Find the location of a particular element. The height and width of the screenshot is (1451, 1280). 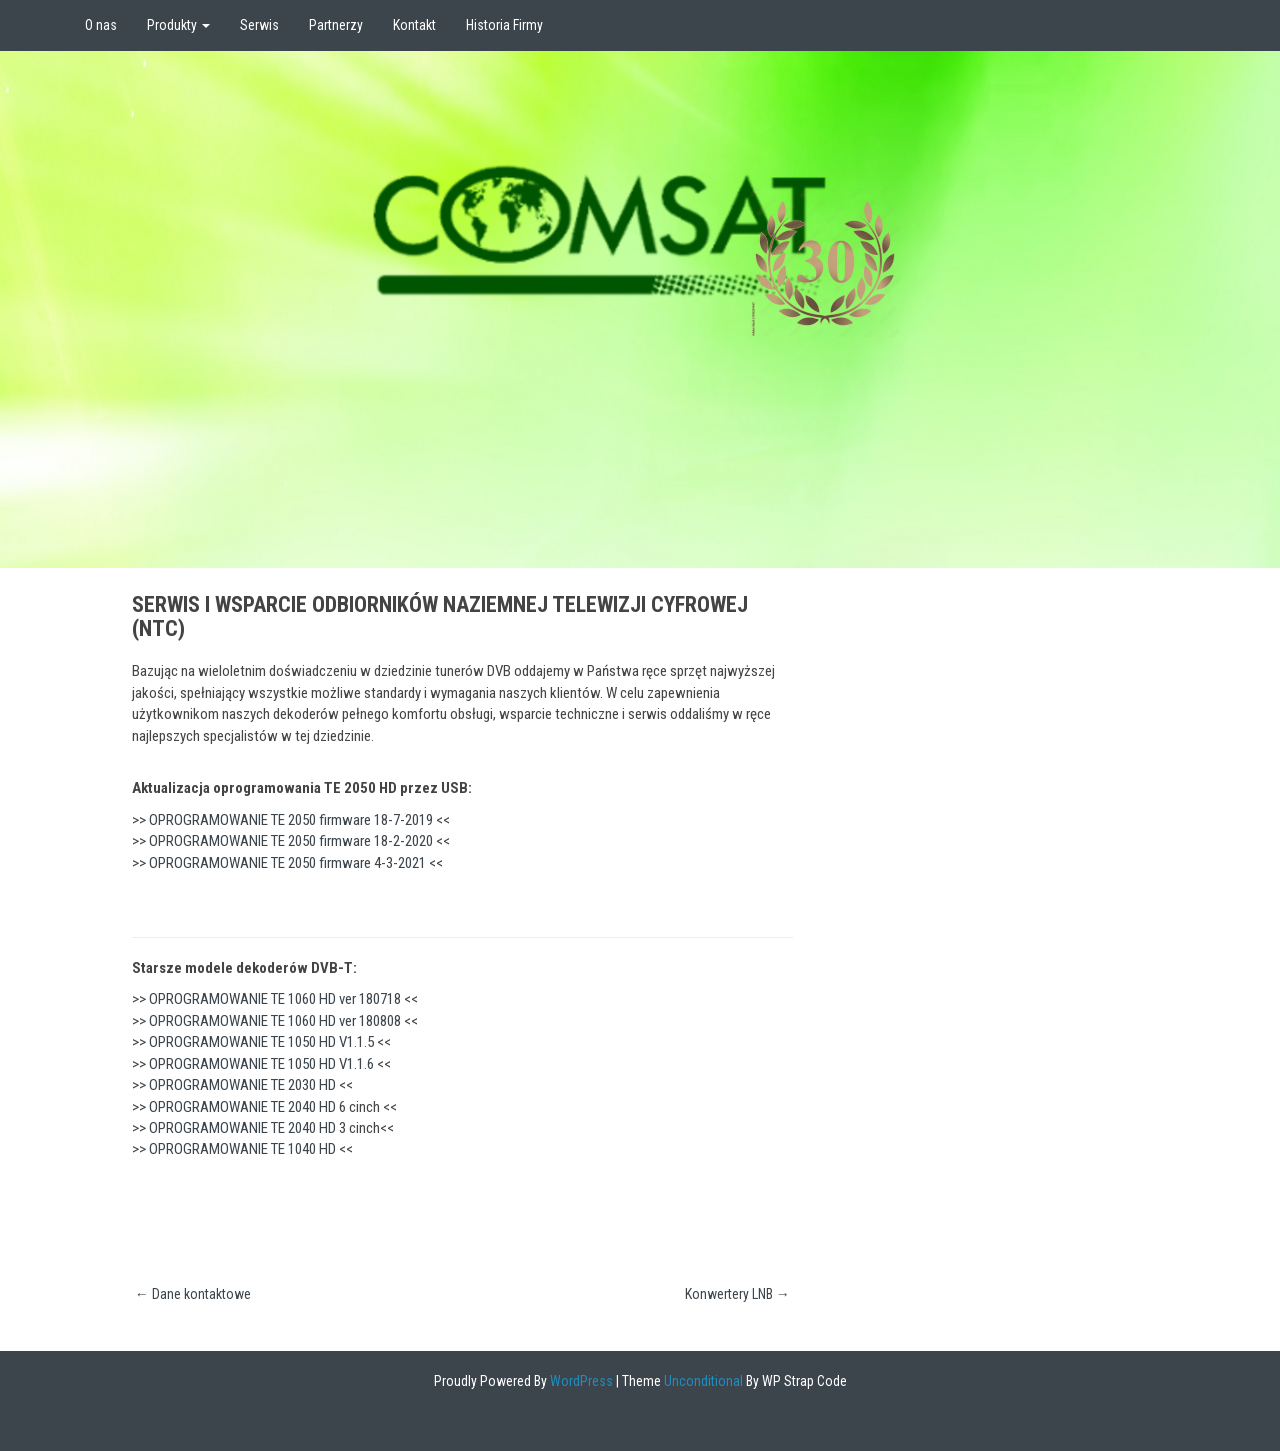

Unconditional is located at coordinates (702, 1381).